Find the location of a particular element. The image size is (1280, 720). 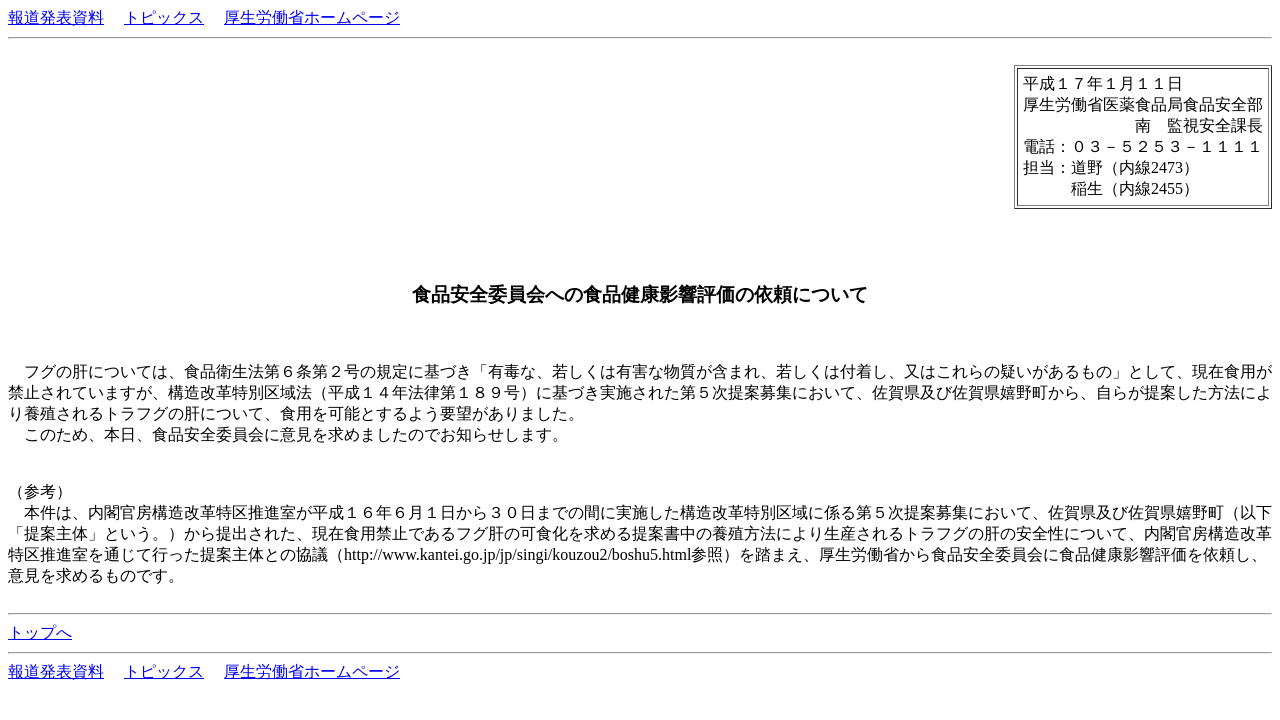

報道発表資料 is located at coordinates (56, 17).